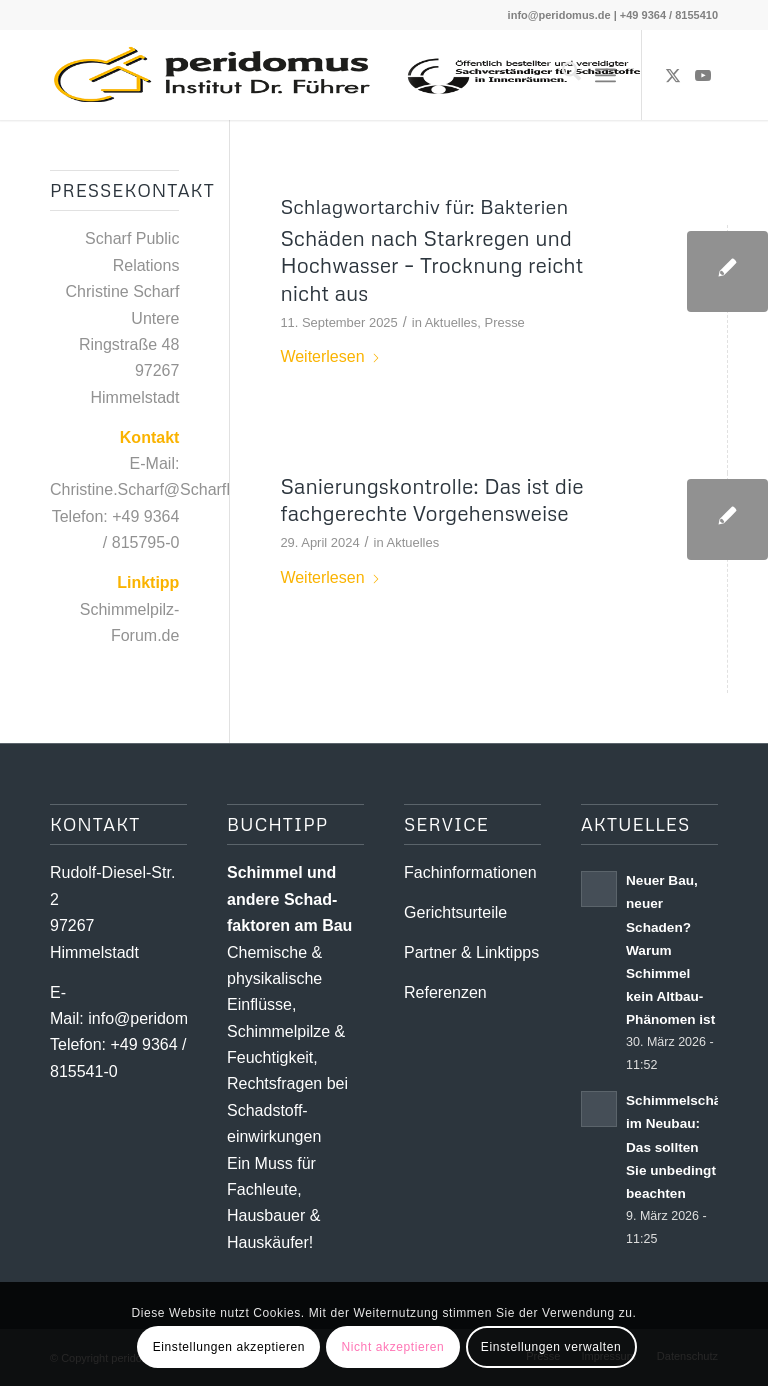 The image size is (768, 1386). What do you see at coordinates (470, 872) in the screenshot?
I see `Fachinformationen` at bounding box center [470, 872].